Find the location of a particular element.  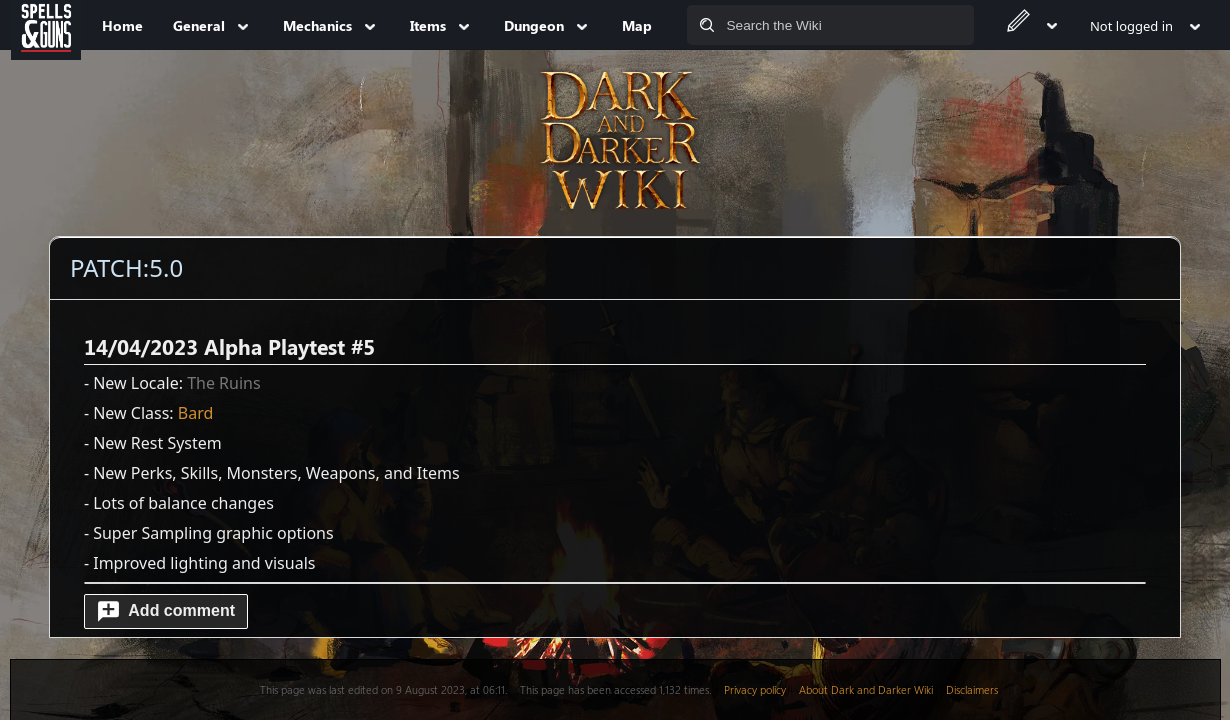

Disclaimers is located at coordinates (972, 689).